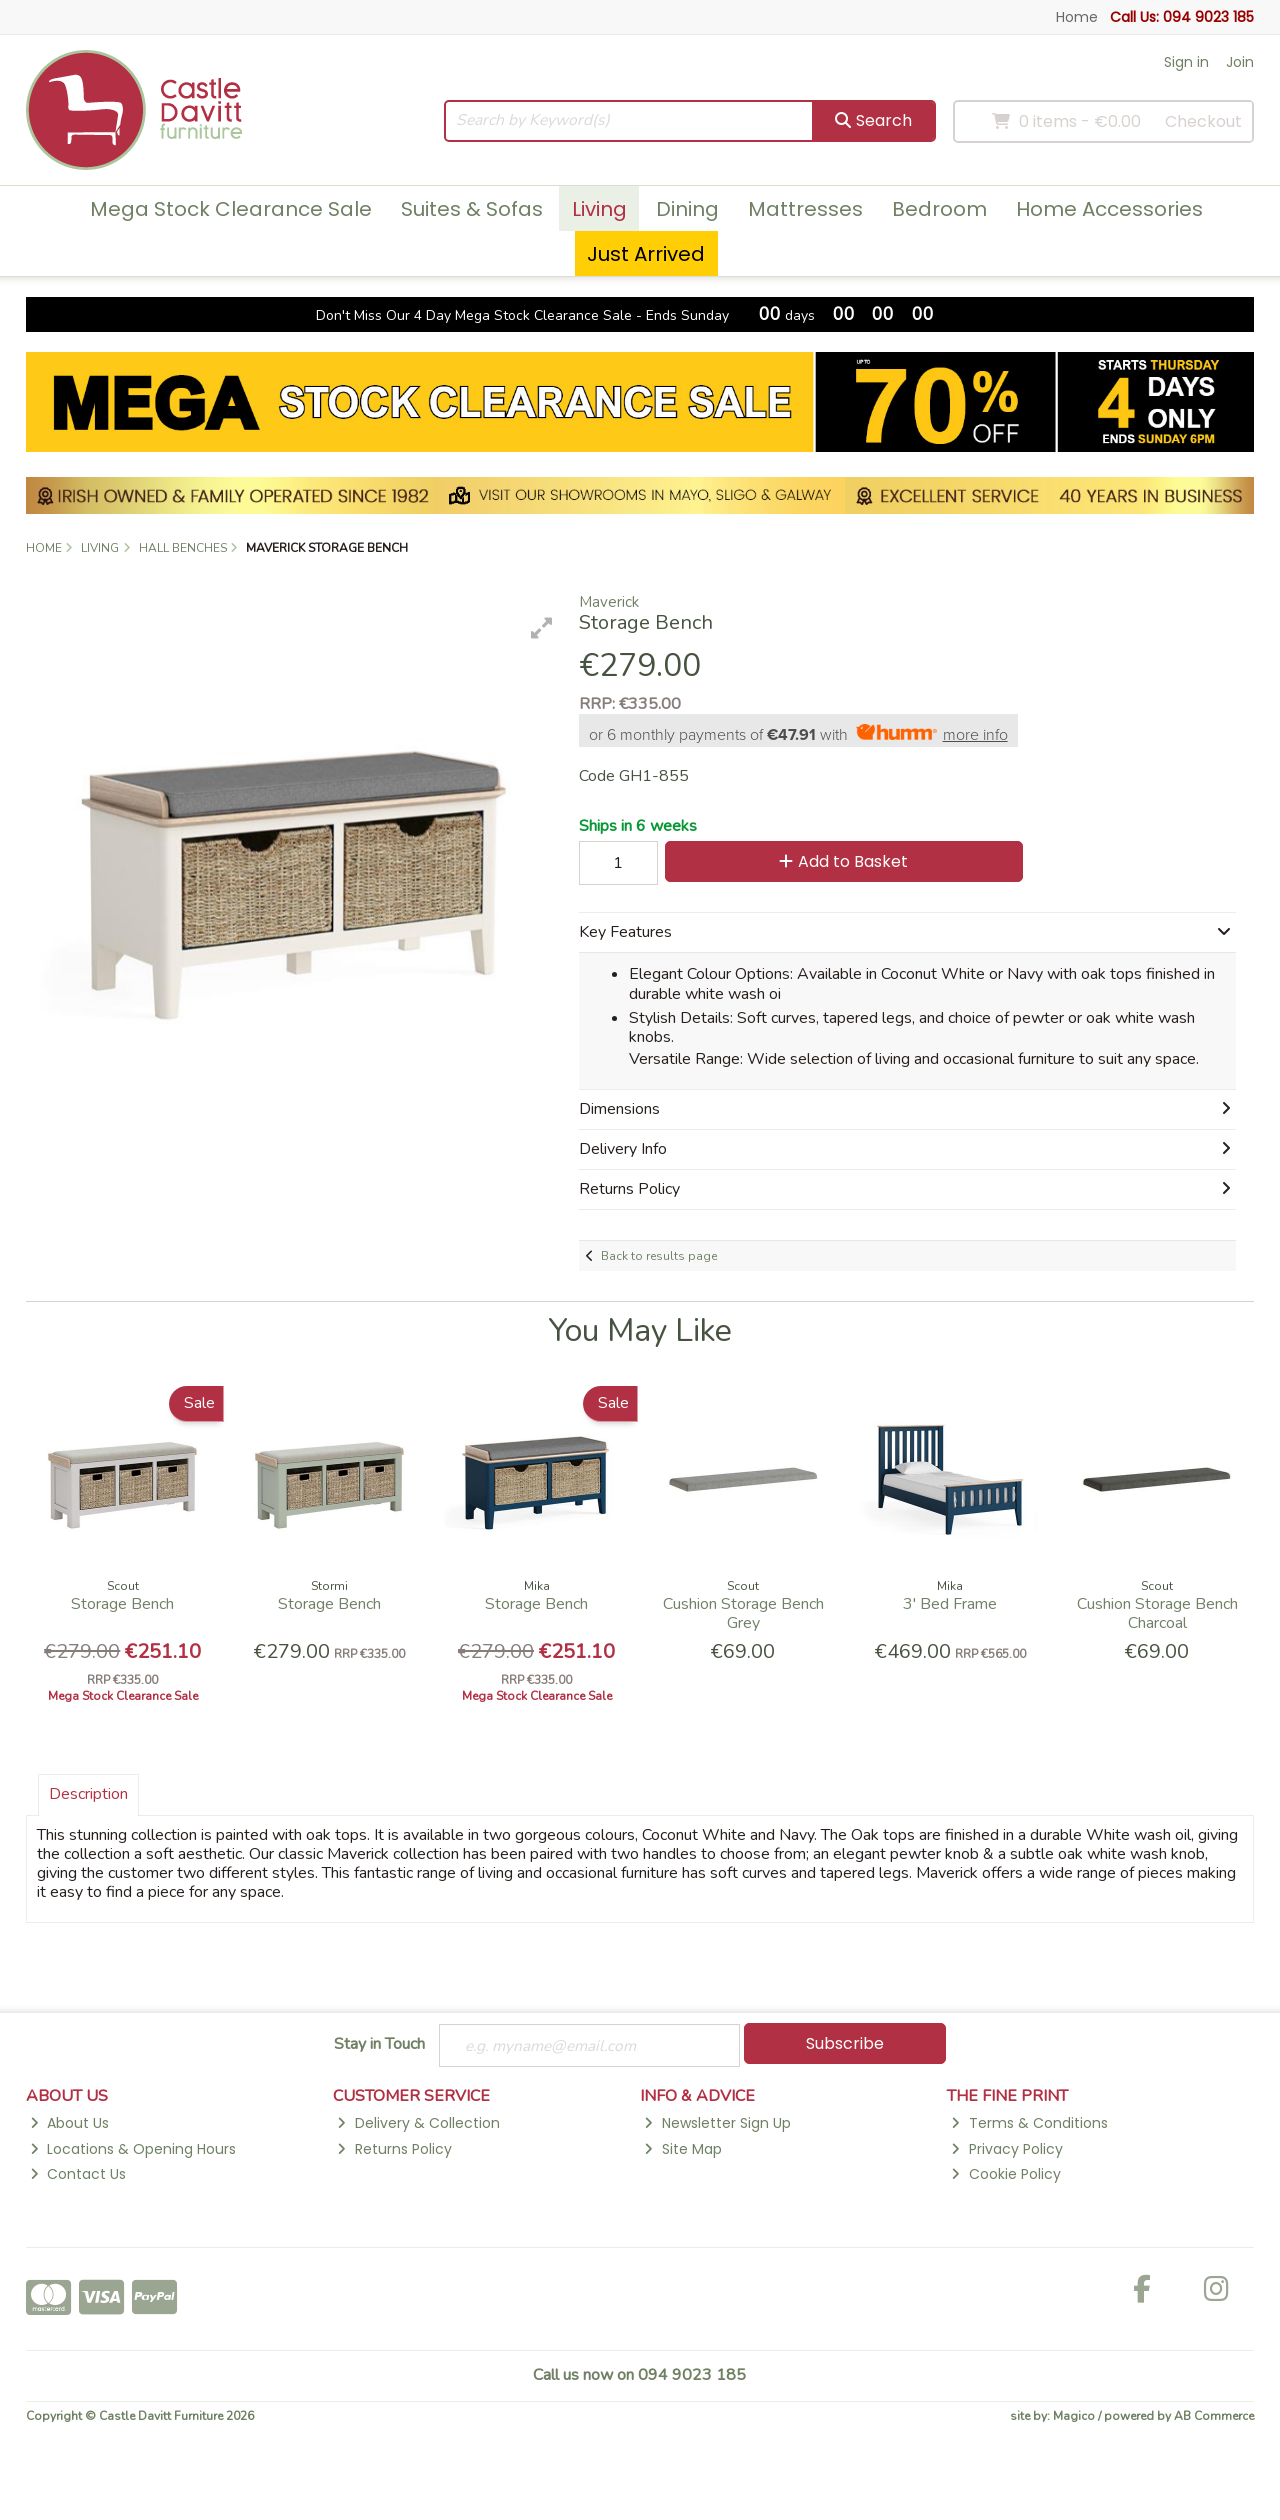  I want to click on Add to Basket, so click(838, 861).